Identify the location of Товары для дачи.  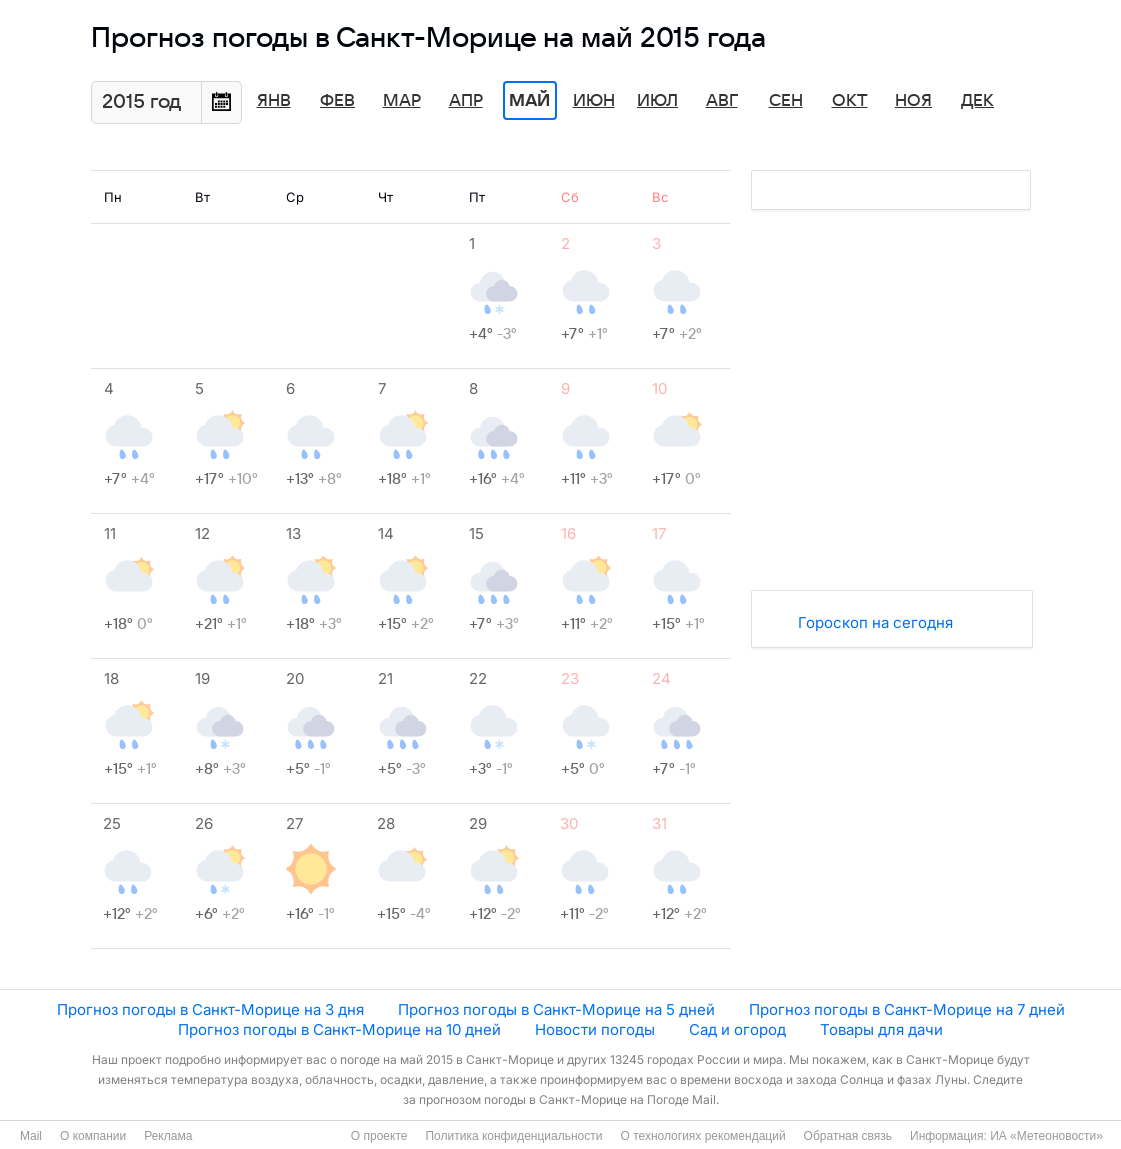
(881, 1029).